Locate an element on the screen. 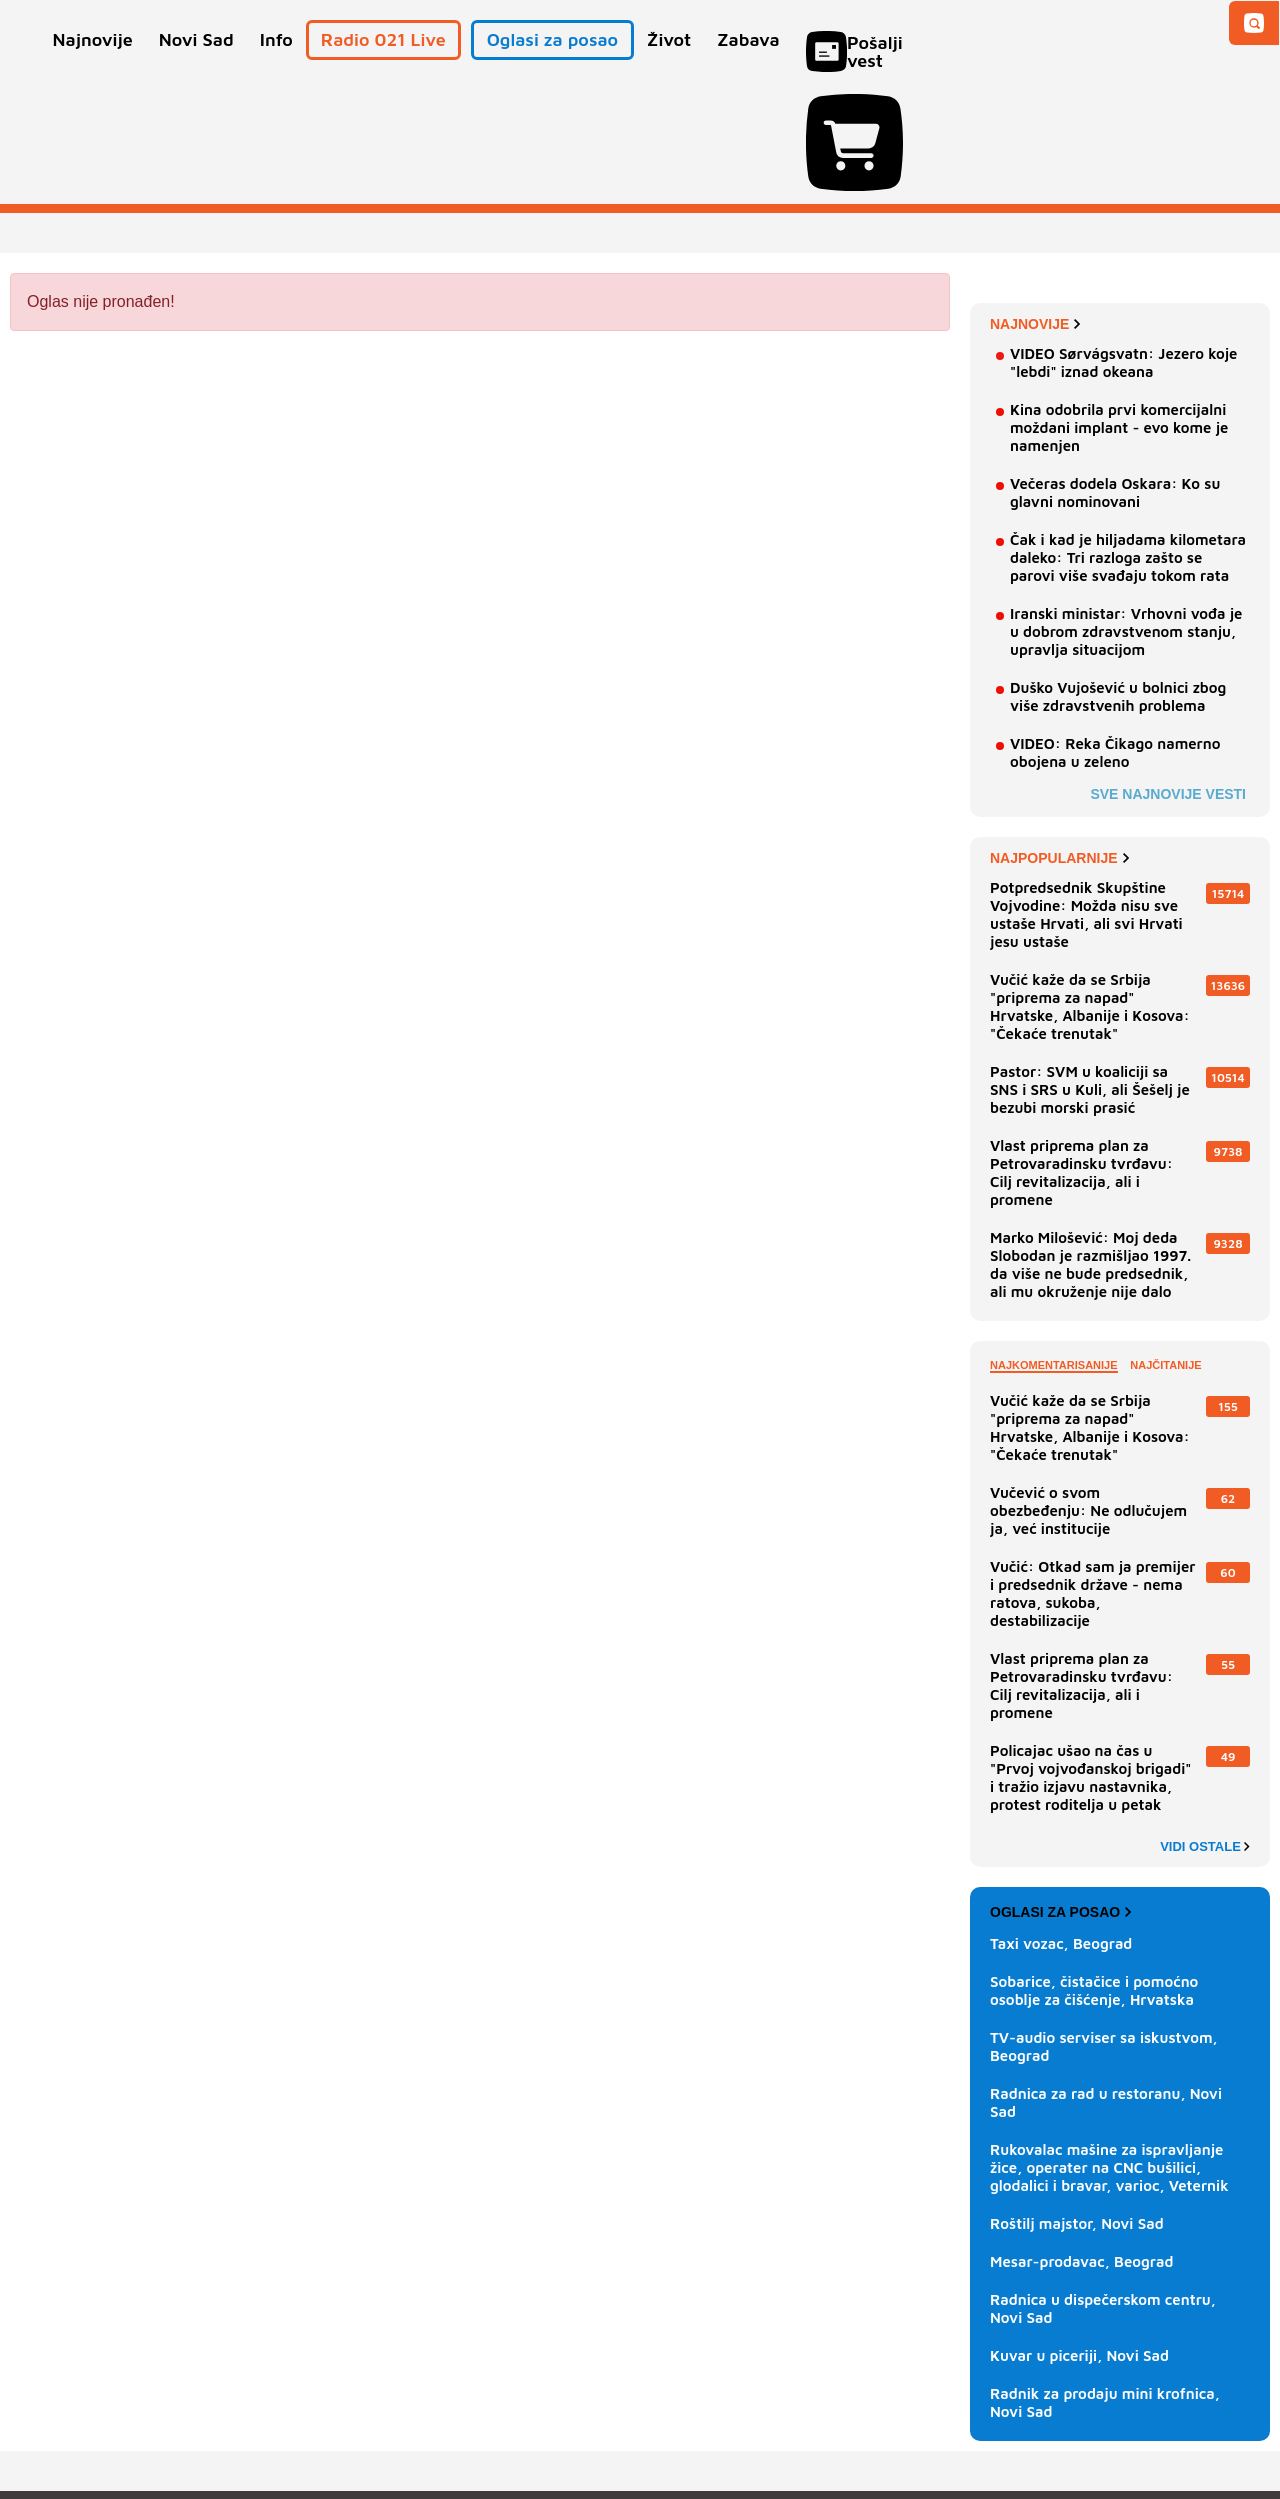 This screenshot has height=2499, width=1280. Kontakt is located at coordinates (229, 2423).